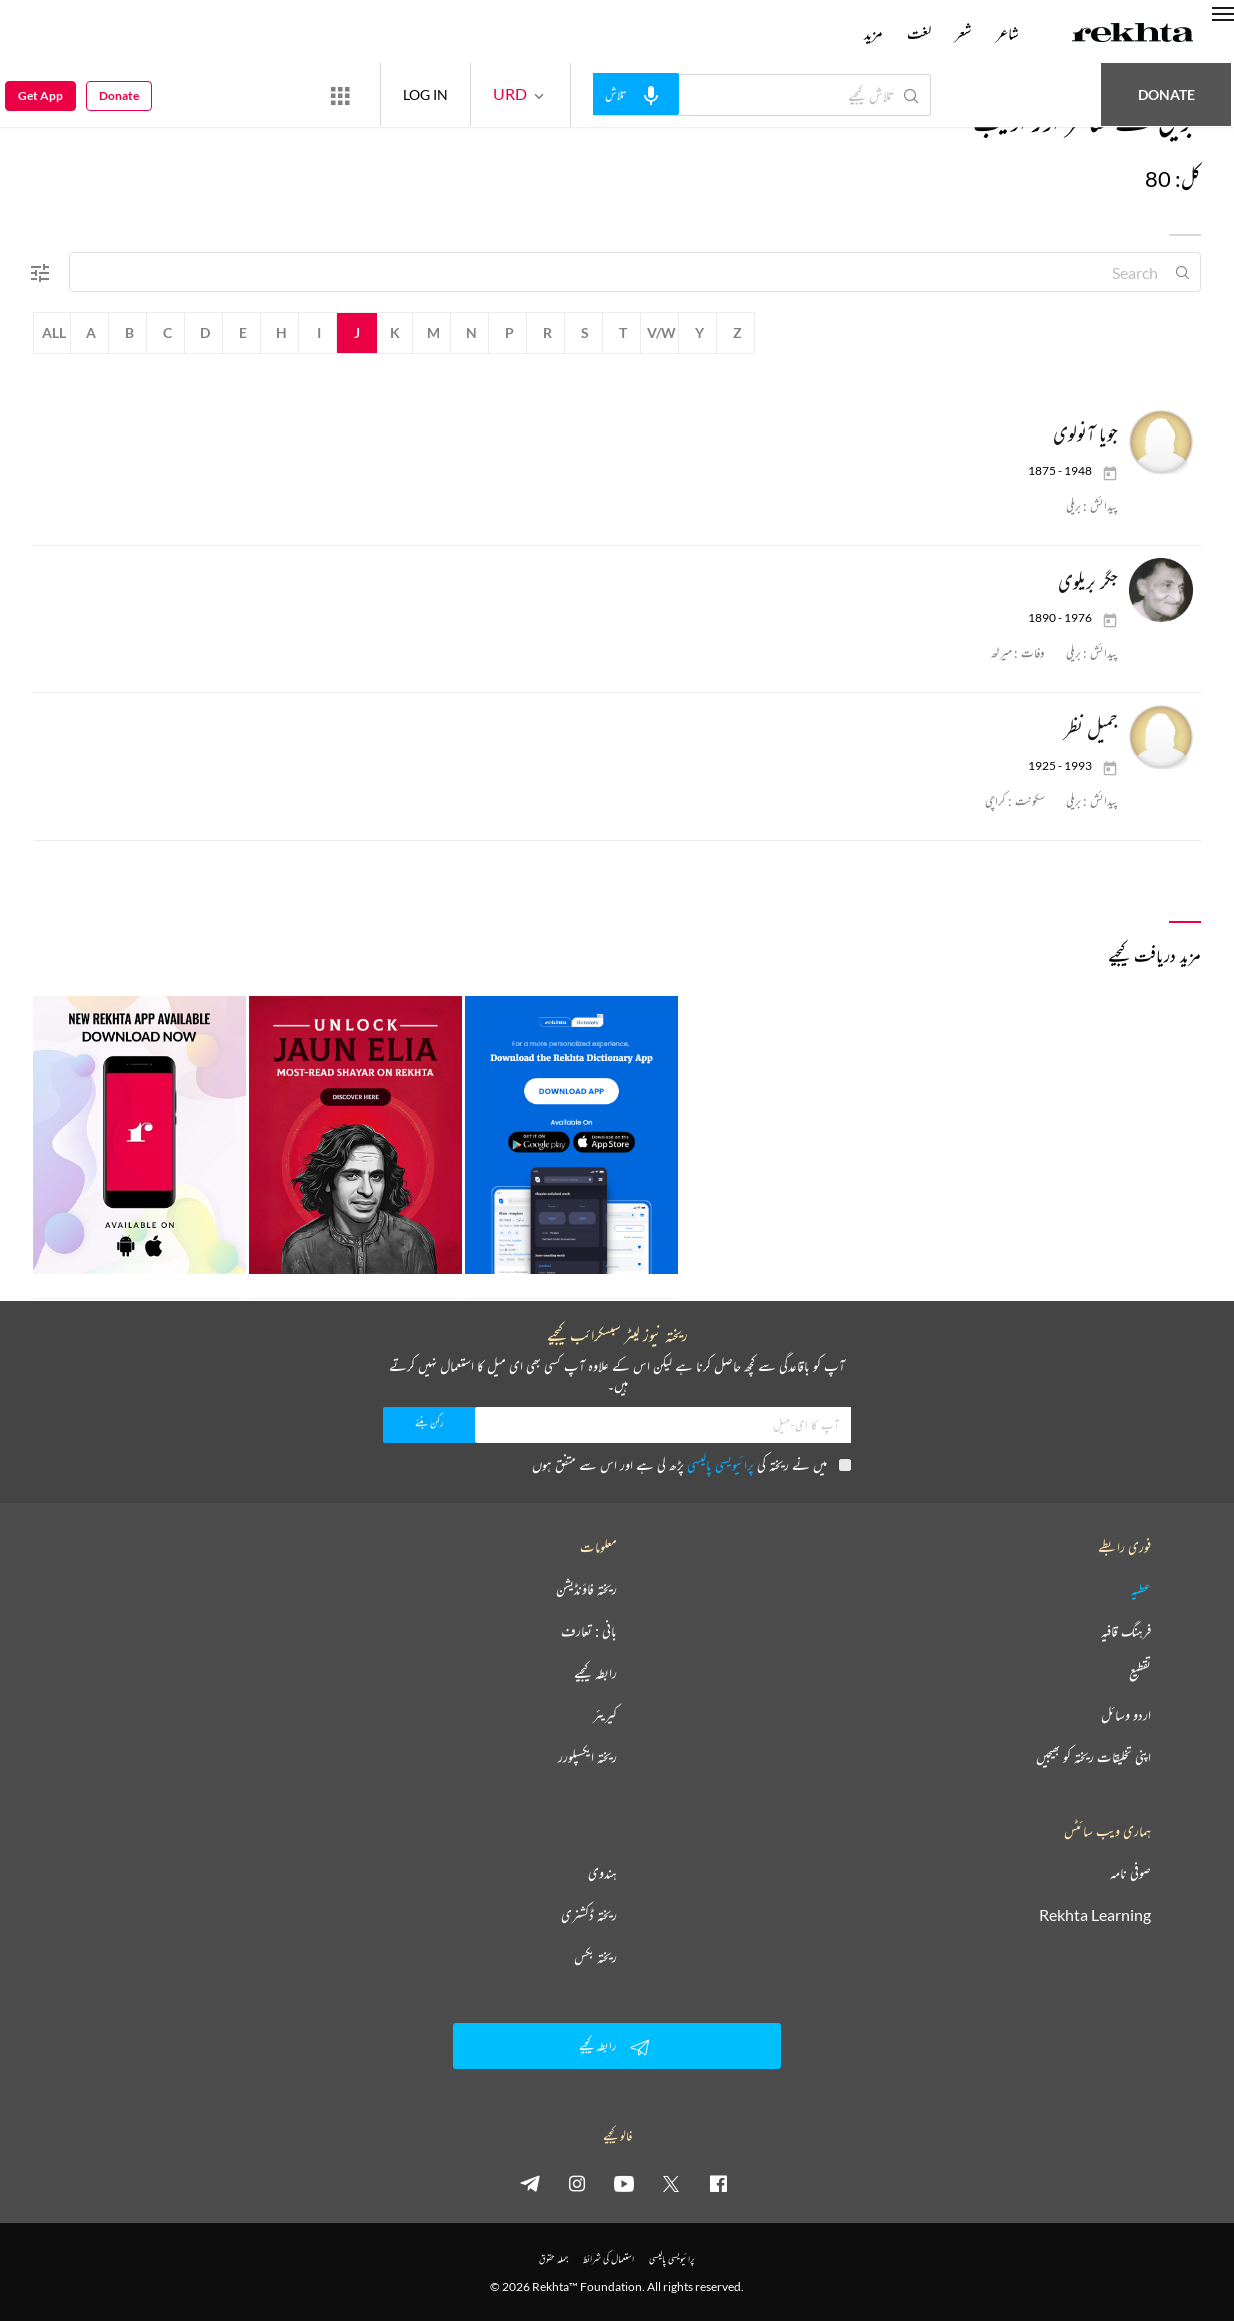 Image resolution: width=1234 pixels, height=2321 pixels. I want to click on عطیہ, so click(1141, 1589).